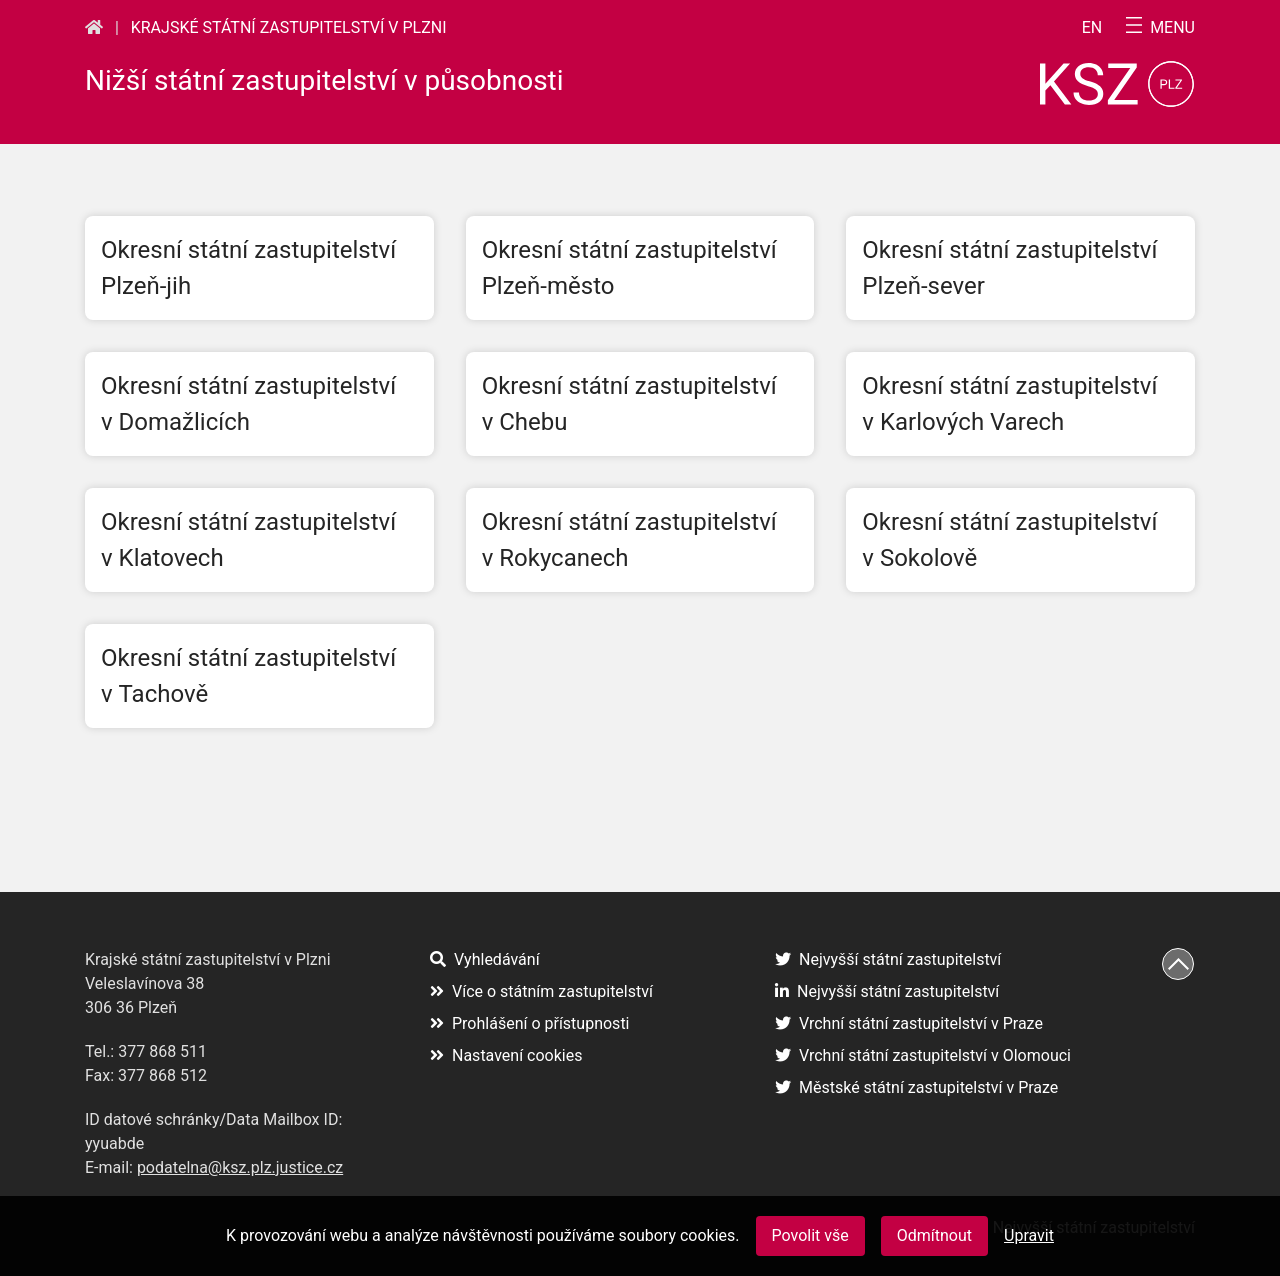  I want to click on Prohlášení o přístupnosti, so click(530, 1023).